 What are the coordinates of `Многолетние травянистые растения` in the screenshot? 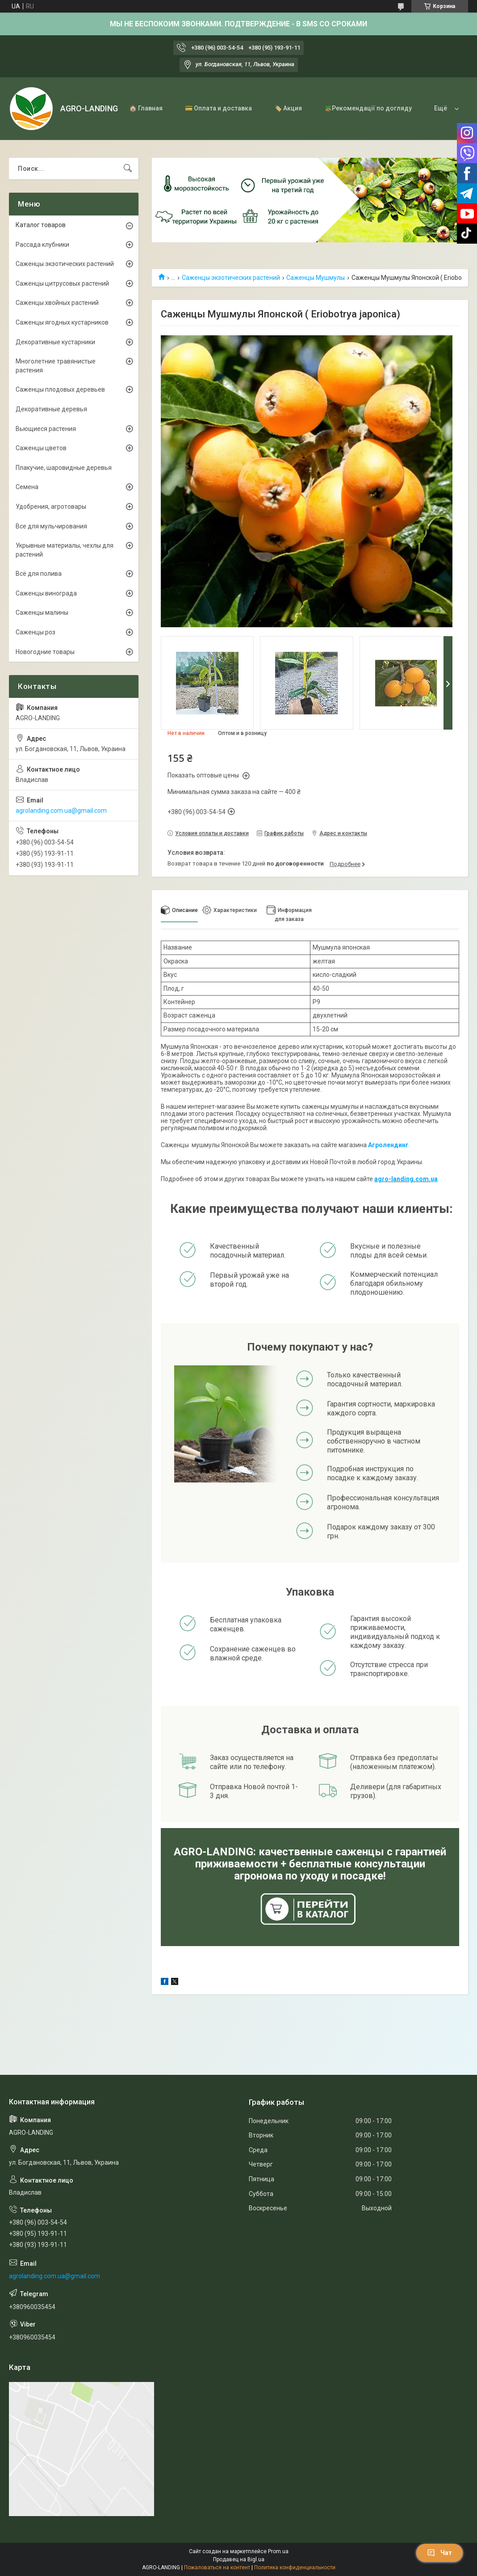 It's located at (56, 366).